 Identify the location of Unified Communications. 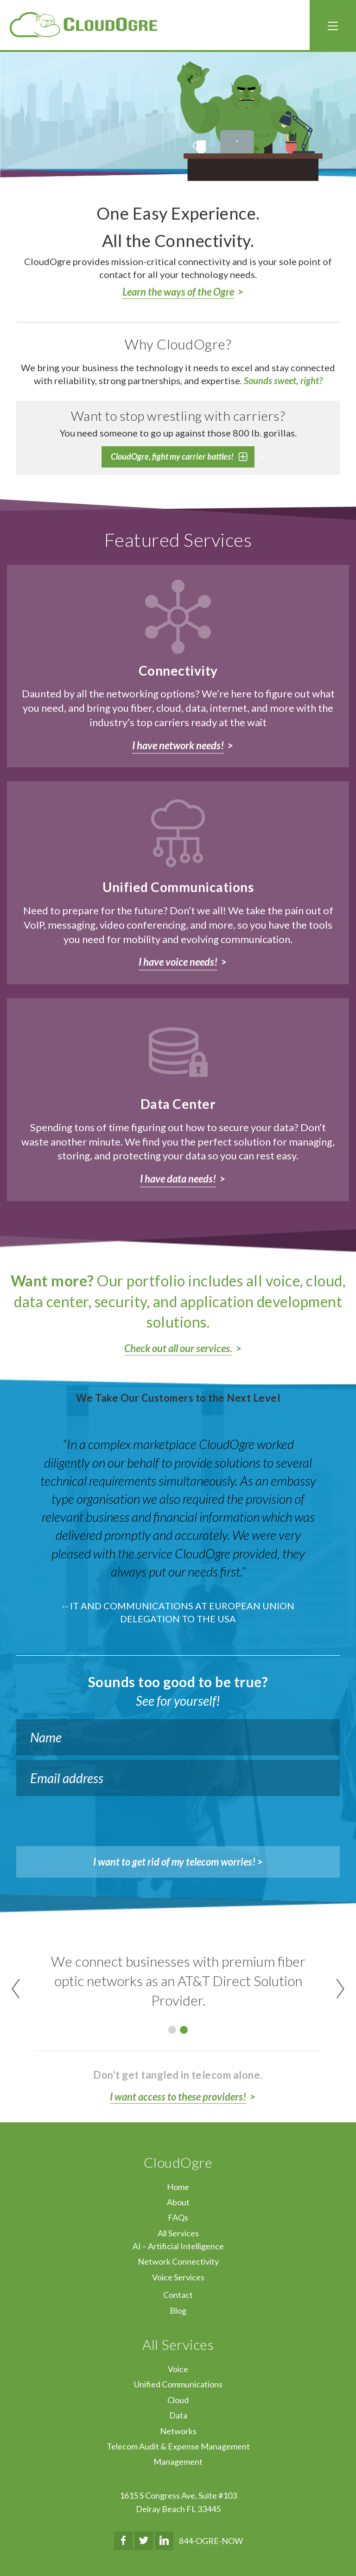
(178, 2384).